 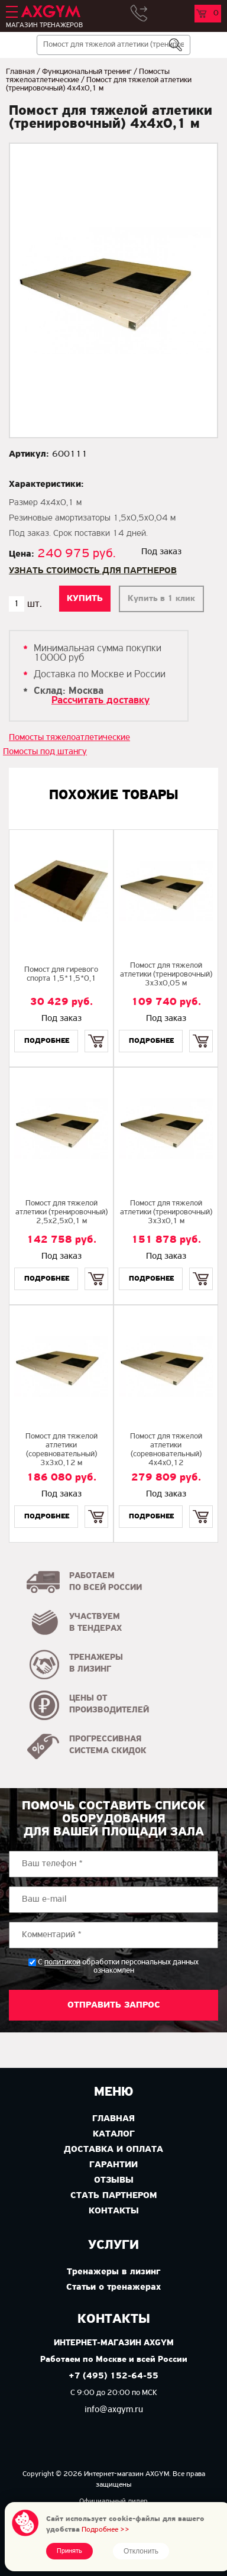 I want to click on Купить в 1 клик, so click(x=161, y=598).